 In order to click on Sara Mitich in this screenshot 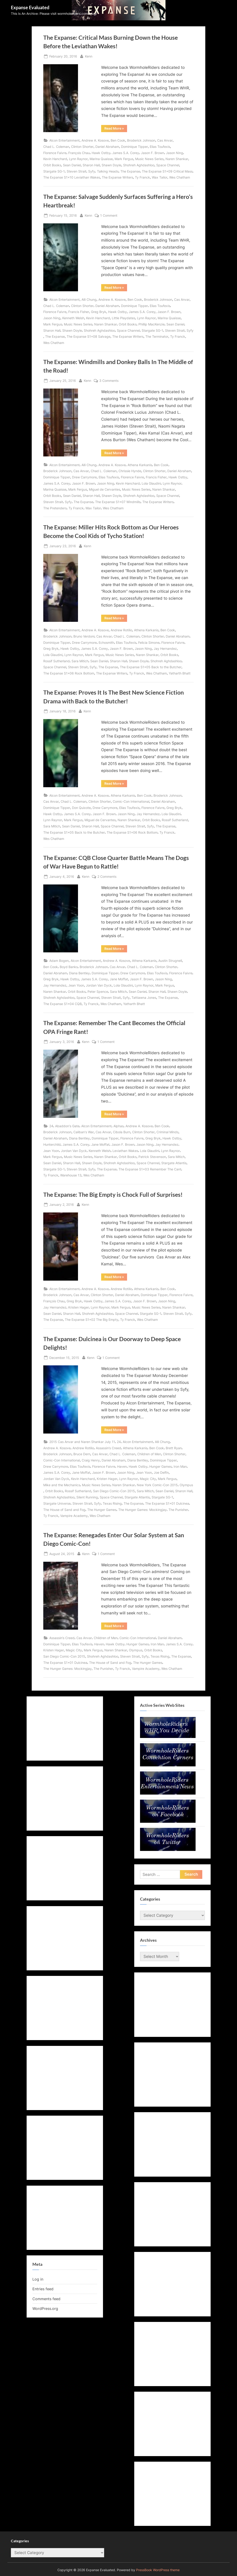, I will do `click(80, 661)`.